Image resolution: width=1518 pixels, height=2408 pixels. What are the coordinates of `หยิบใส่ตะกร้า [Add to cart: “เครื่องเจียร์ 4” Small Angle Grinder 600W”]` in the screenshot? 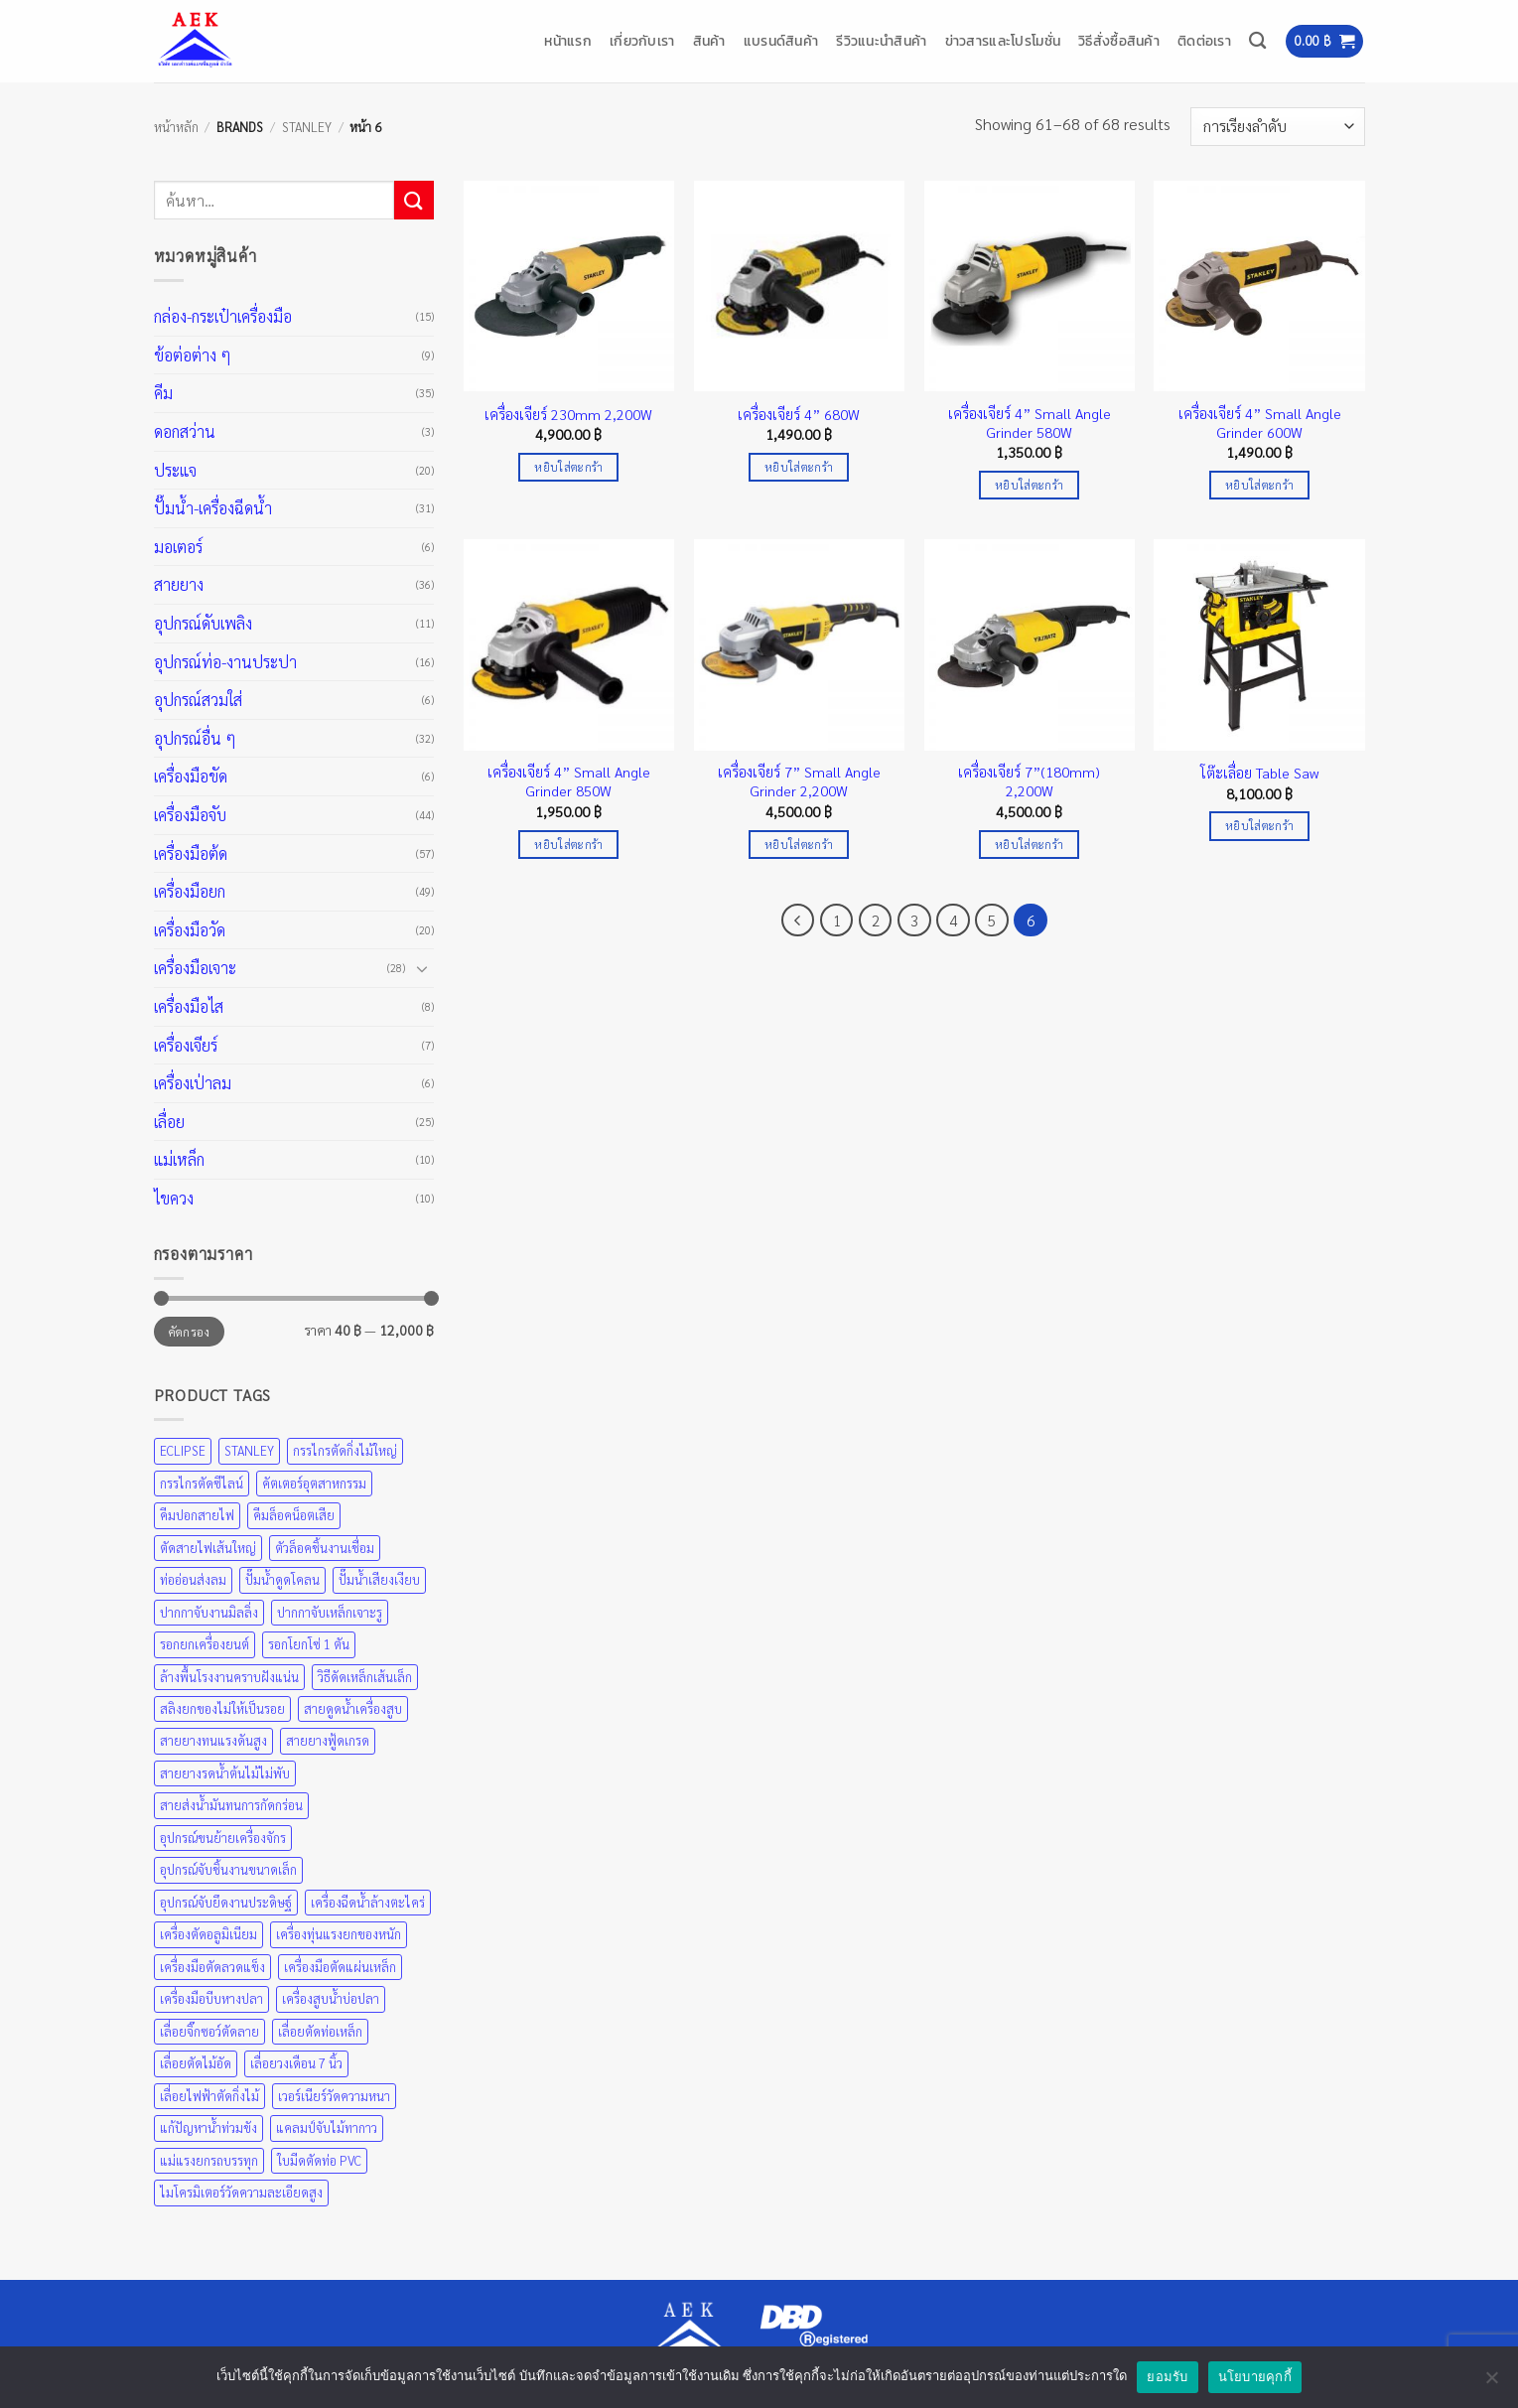 It's located at (1259, 485).